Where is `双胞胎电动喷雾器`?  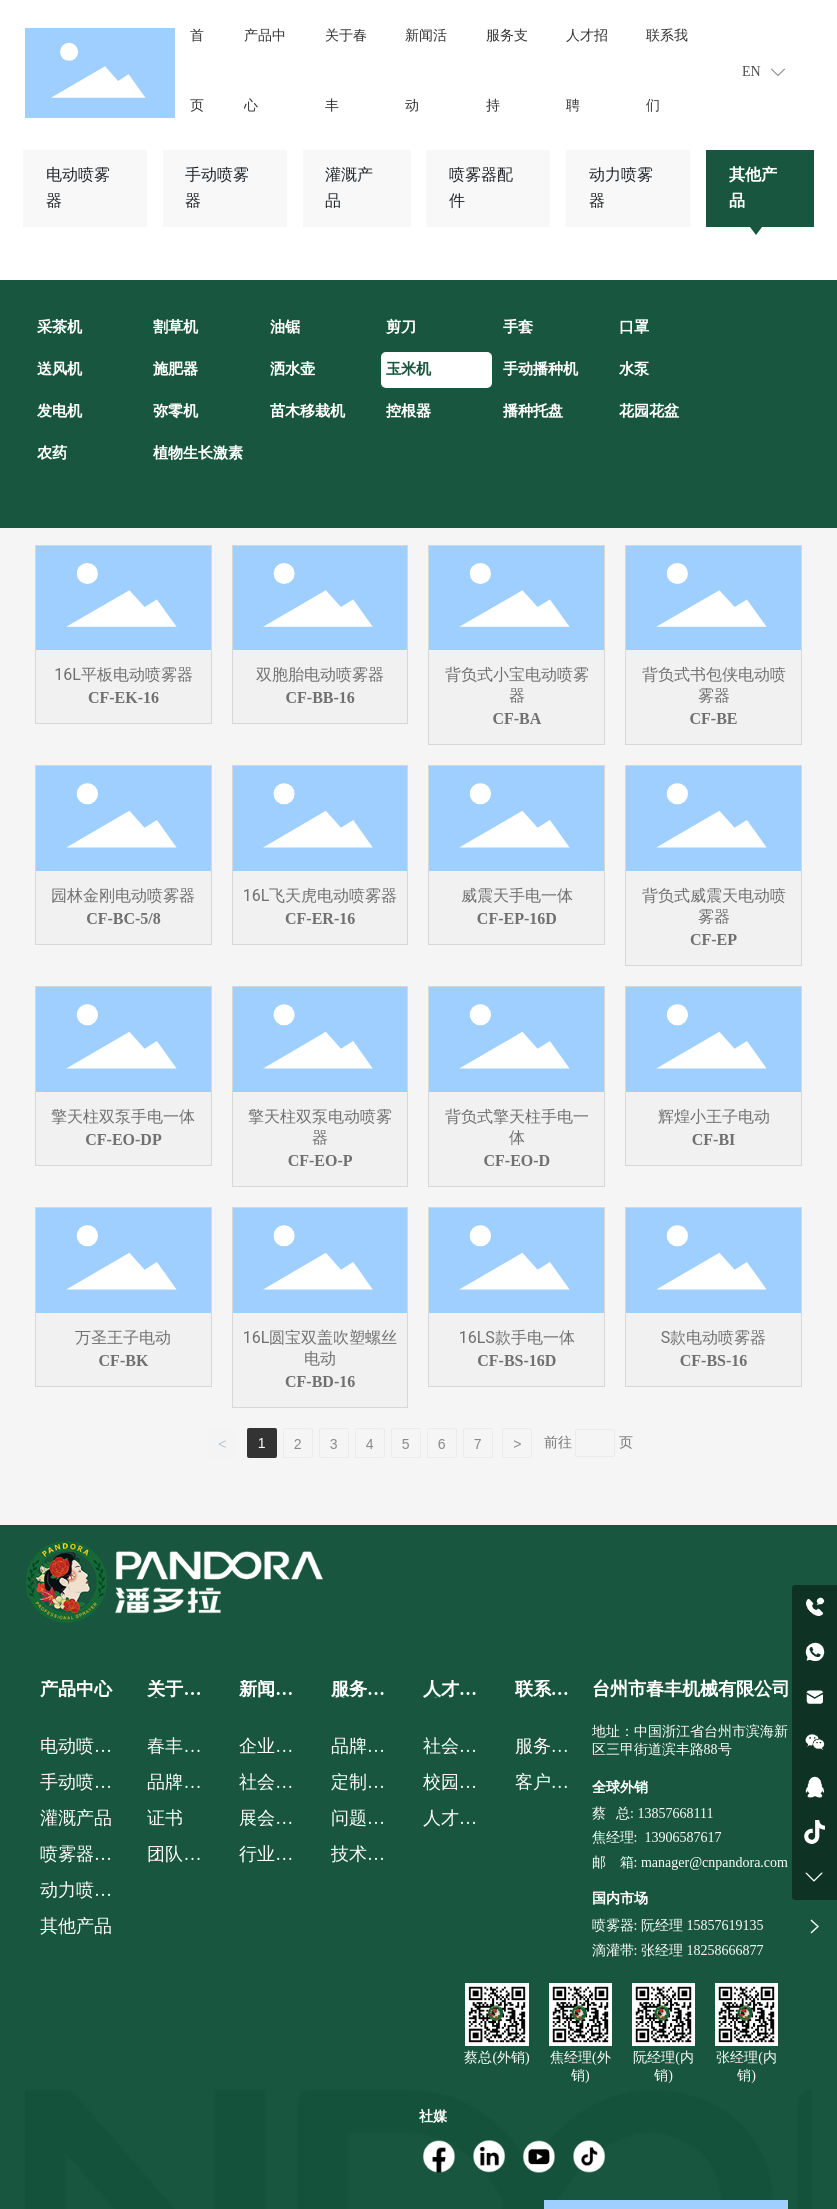
双胞胎电动喷雾器 is located at coordinates (320, 674).